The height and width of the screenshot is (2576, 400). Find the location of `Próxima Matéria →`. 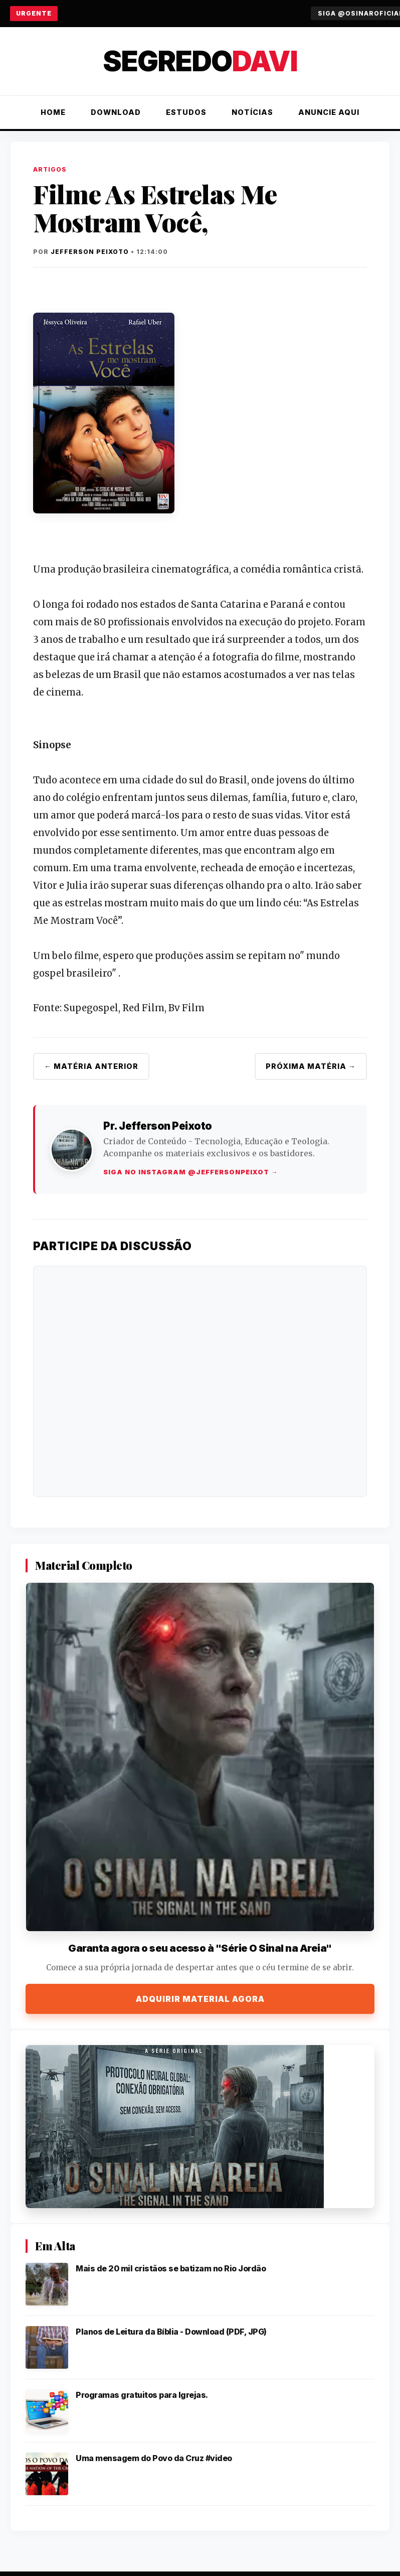

Próxima Matéria → is located at coordinates (311, 1066).